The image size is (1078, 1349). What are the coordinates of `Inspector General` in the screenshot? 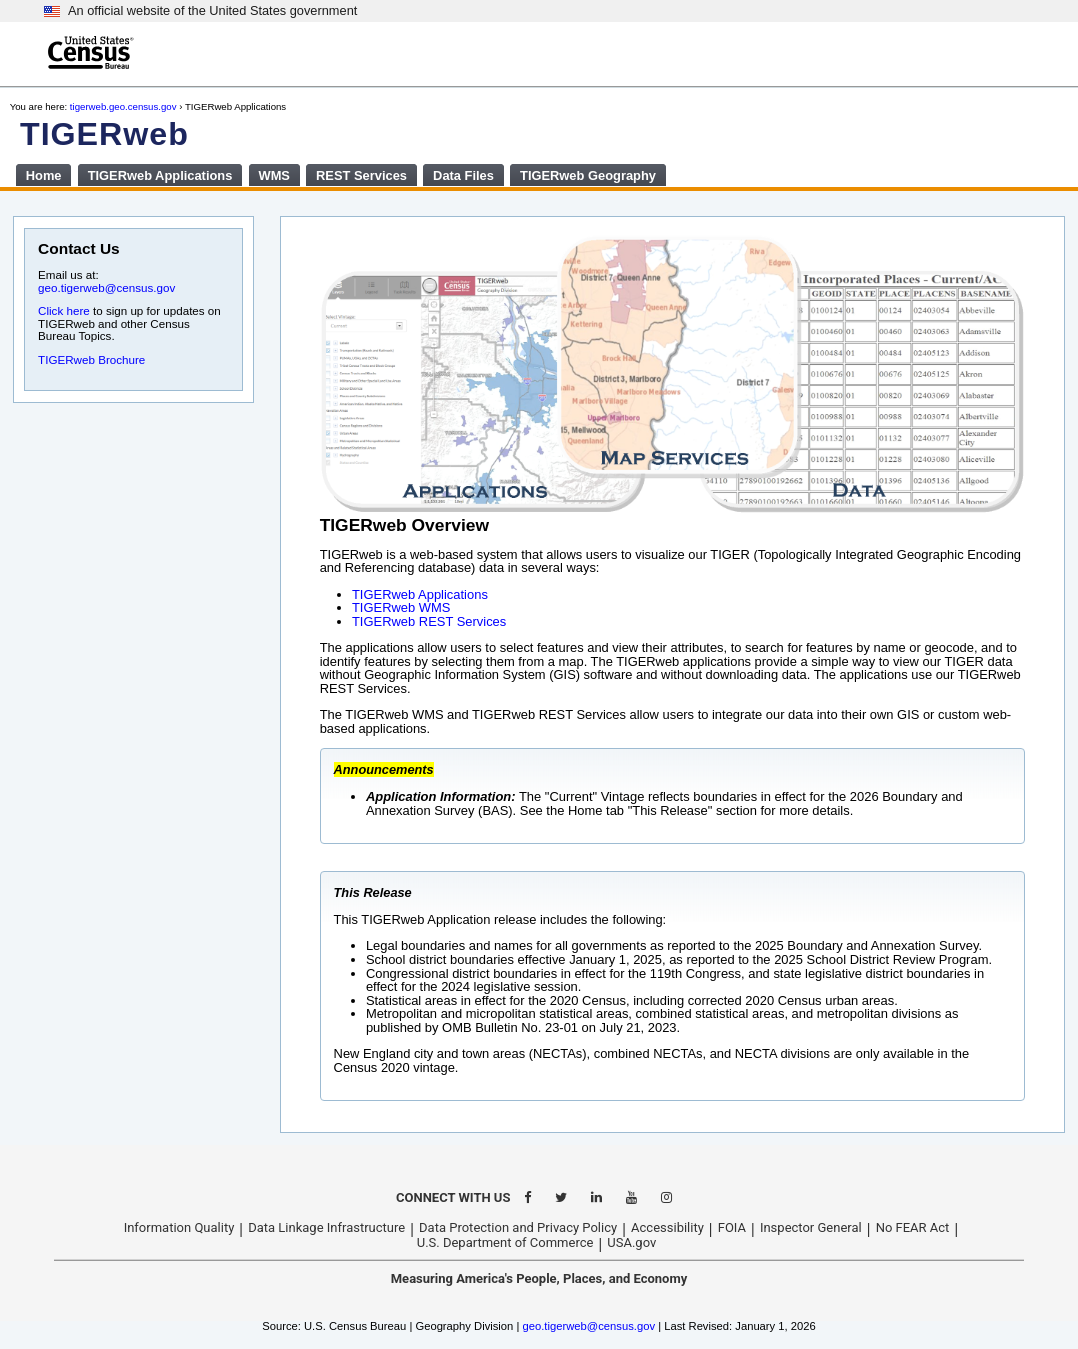 It's located at (811, 1227).